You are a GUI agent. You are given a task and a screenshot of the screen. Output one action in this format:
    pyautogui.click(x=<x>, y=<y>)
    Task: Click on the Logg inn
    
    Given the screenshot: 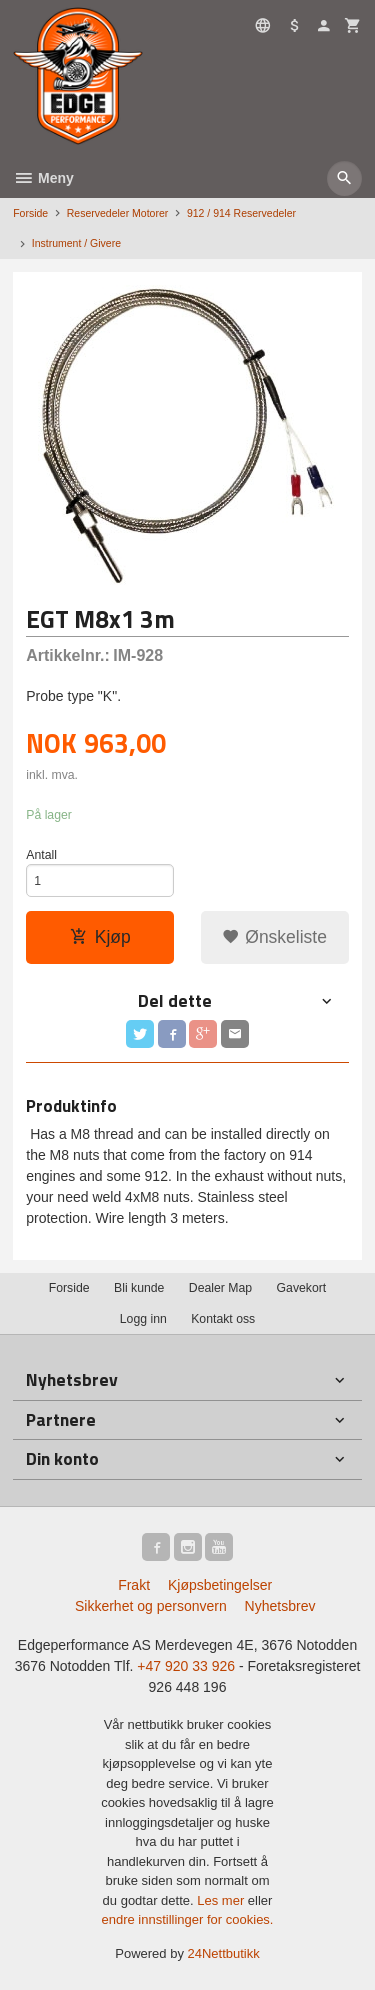 What is the action you would take?
    pyautogui.click(x=143, y=1319)
    